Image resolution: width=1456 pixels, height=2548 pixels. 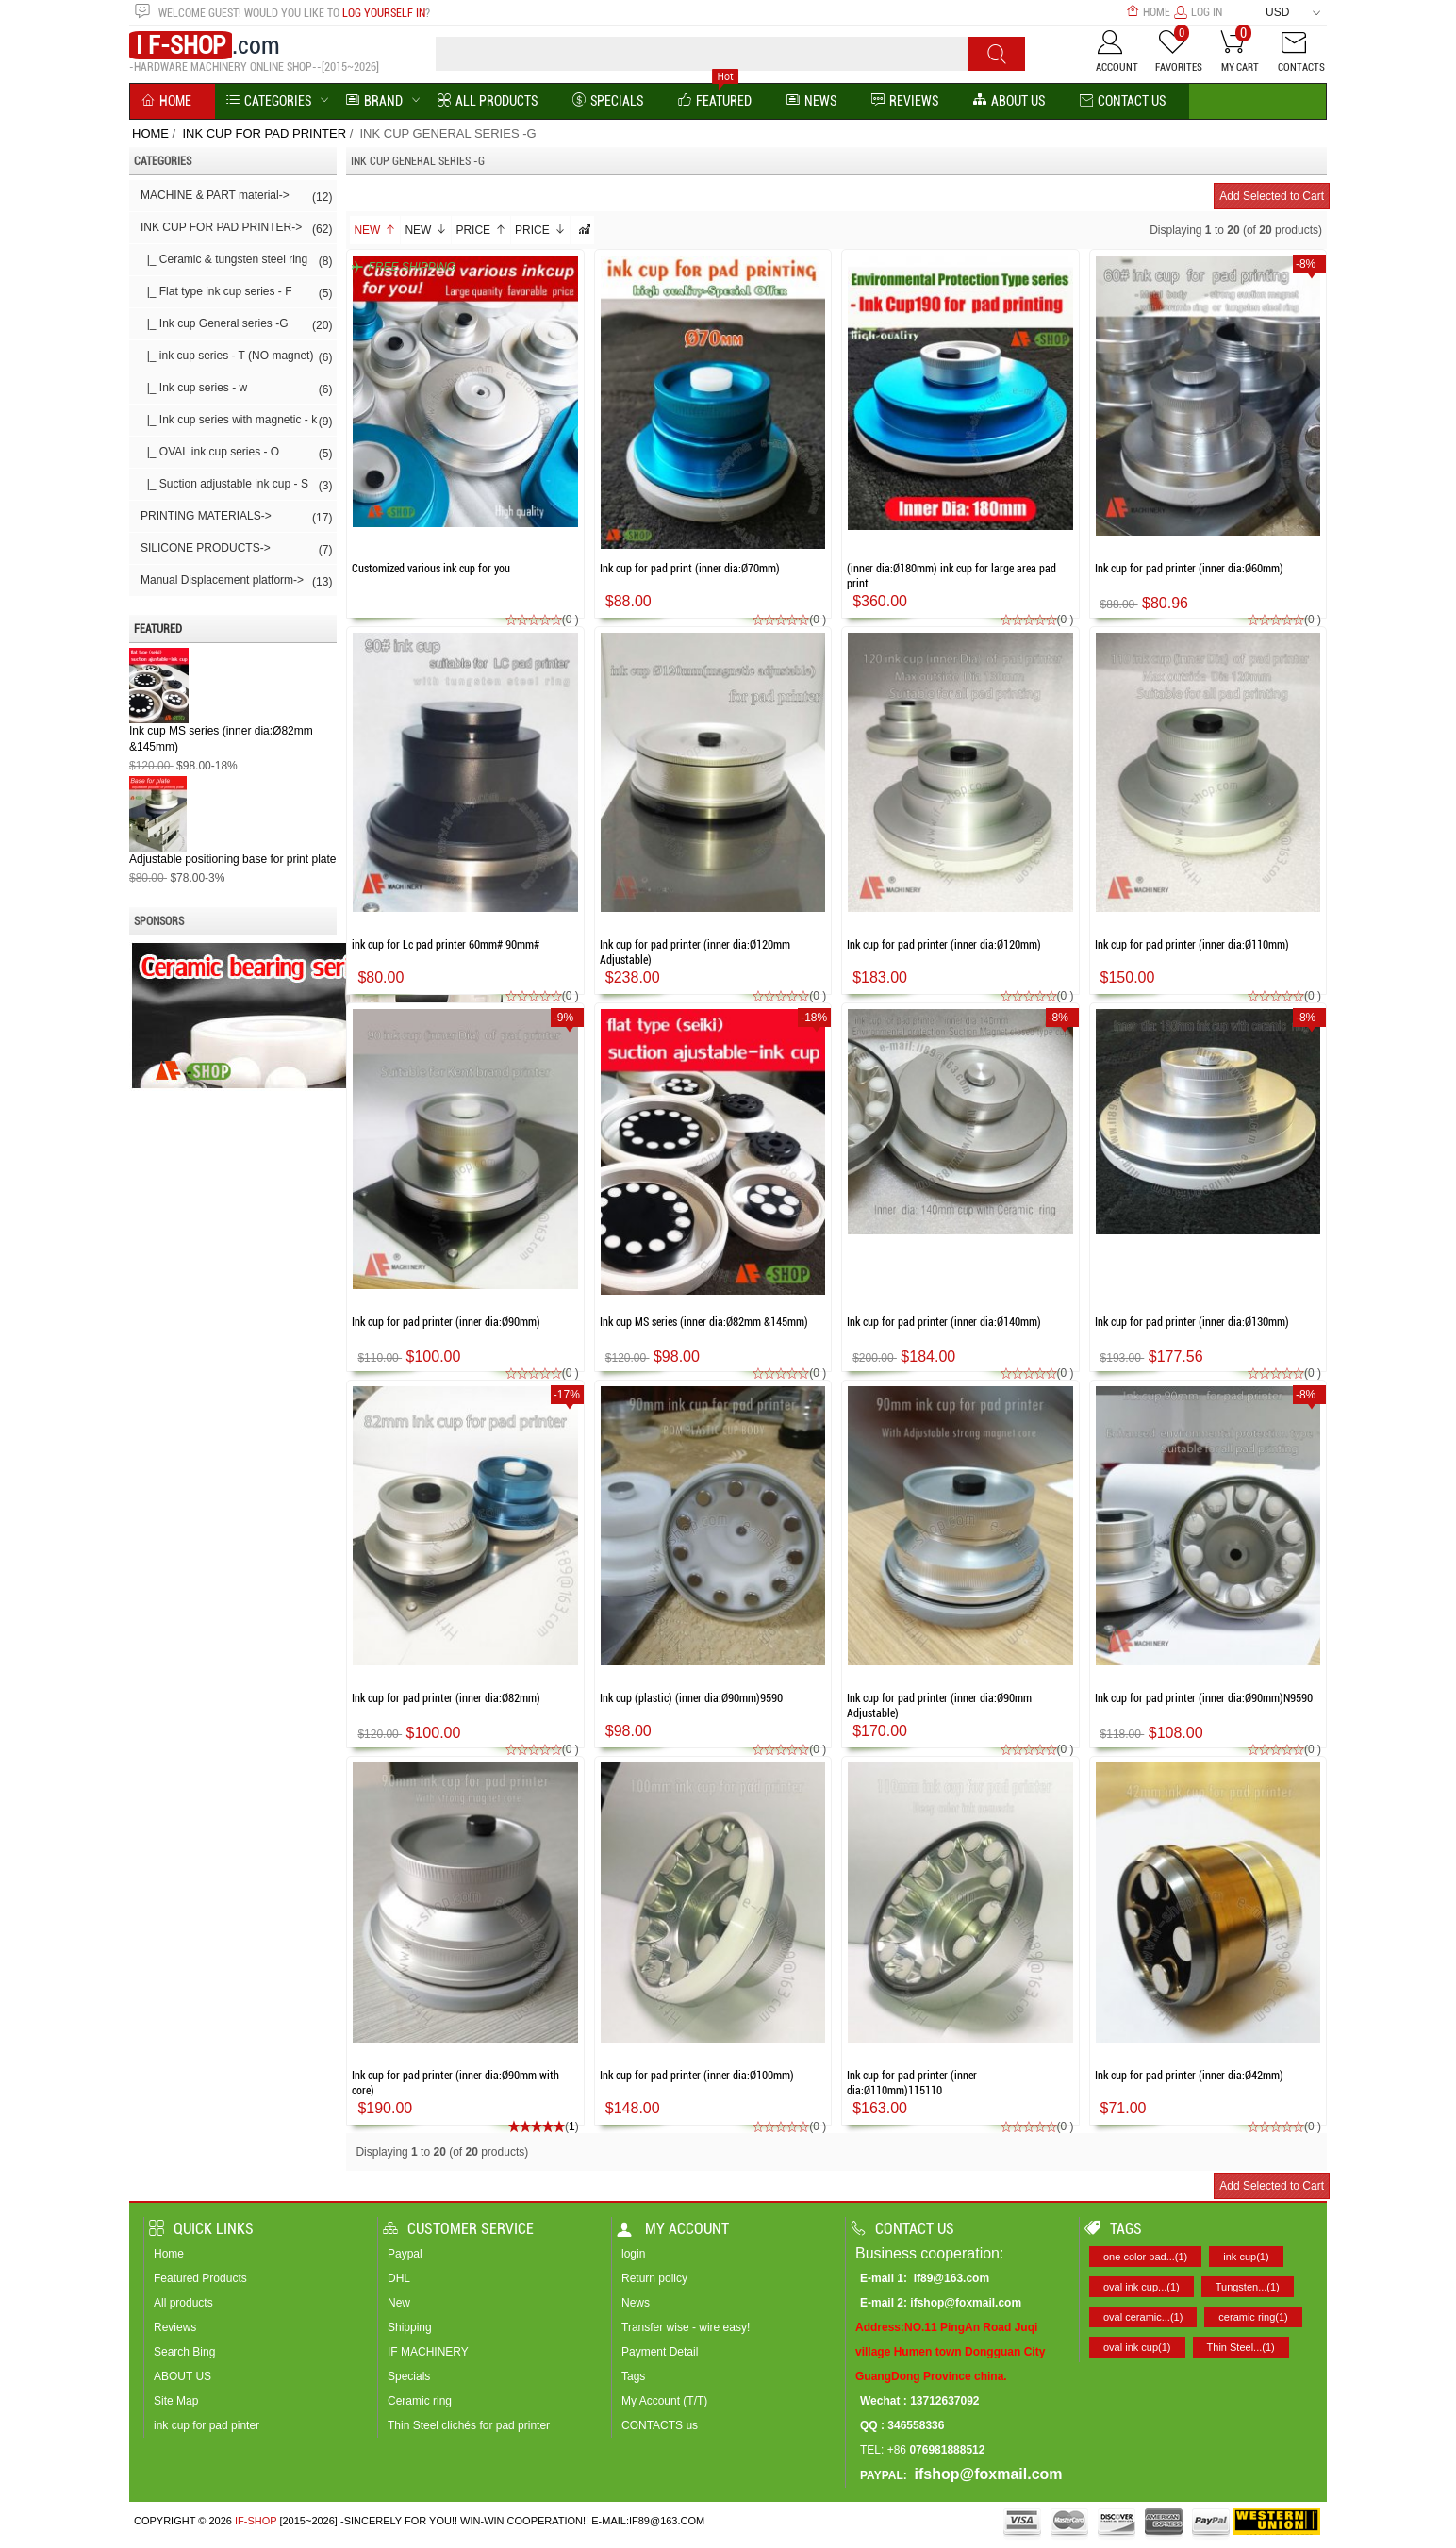 I want to click on Quick Links, so click(x=201, y=2229).